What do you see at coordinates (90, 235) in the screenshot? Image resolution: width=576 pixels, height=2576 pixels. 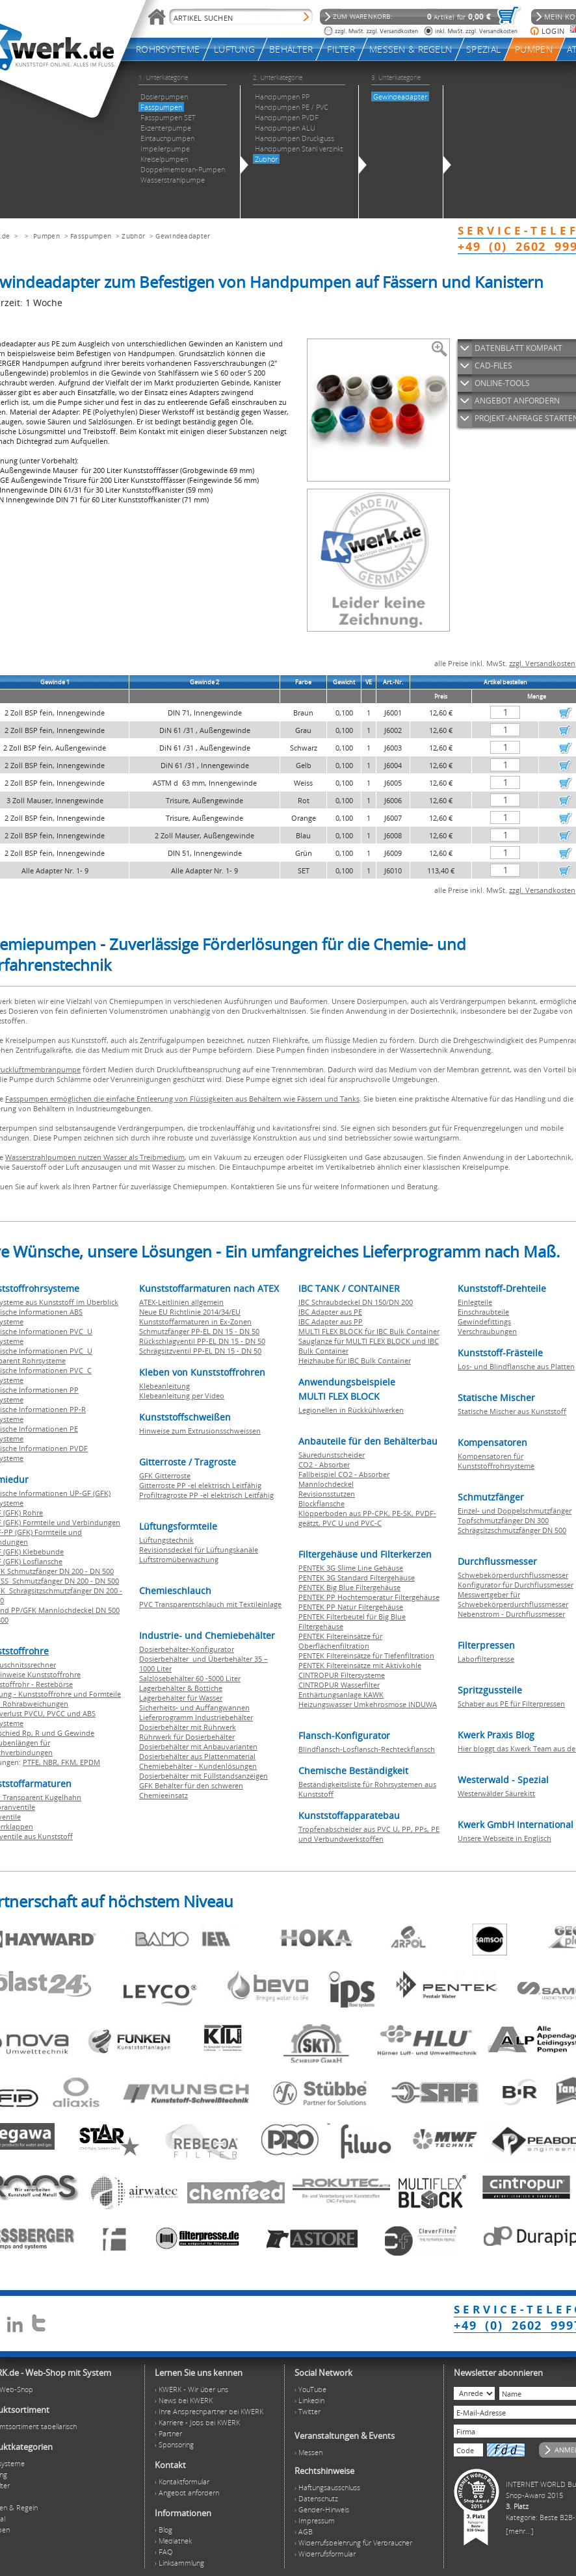 I see `Fasspumpen` at bounding box center [90, 235].